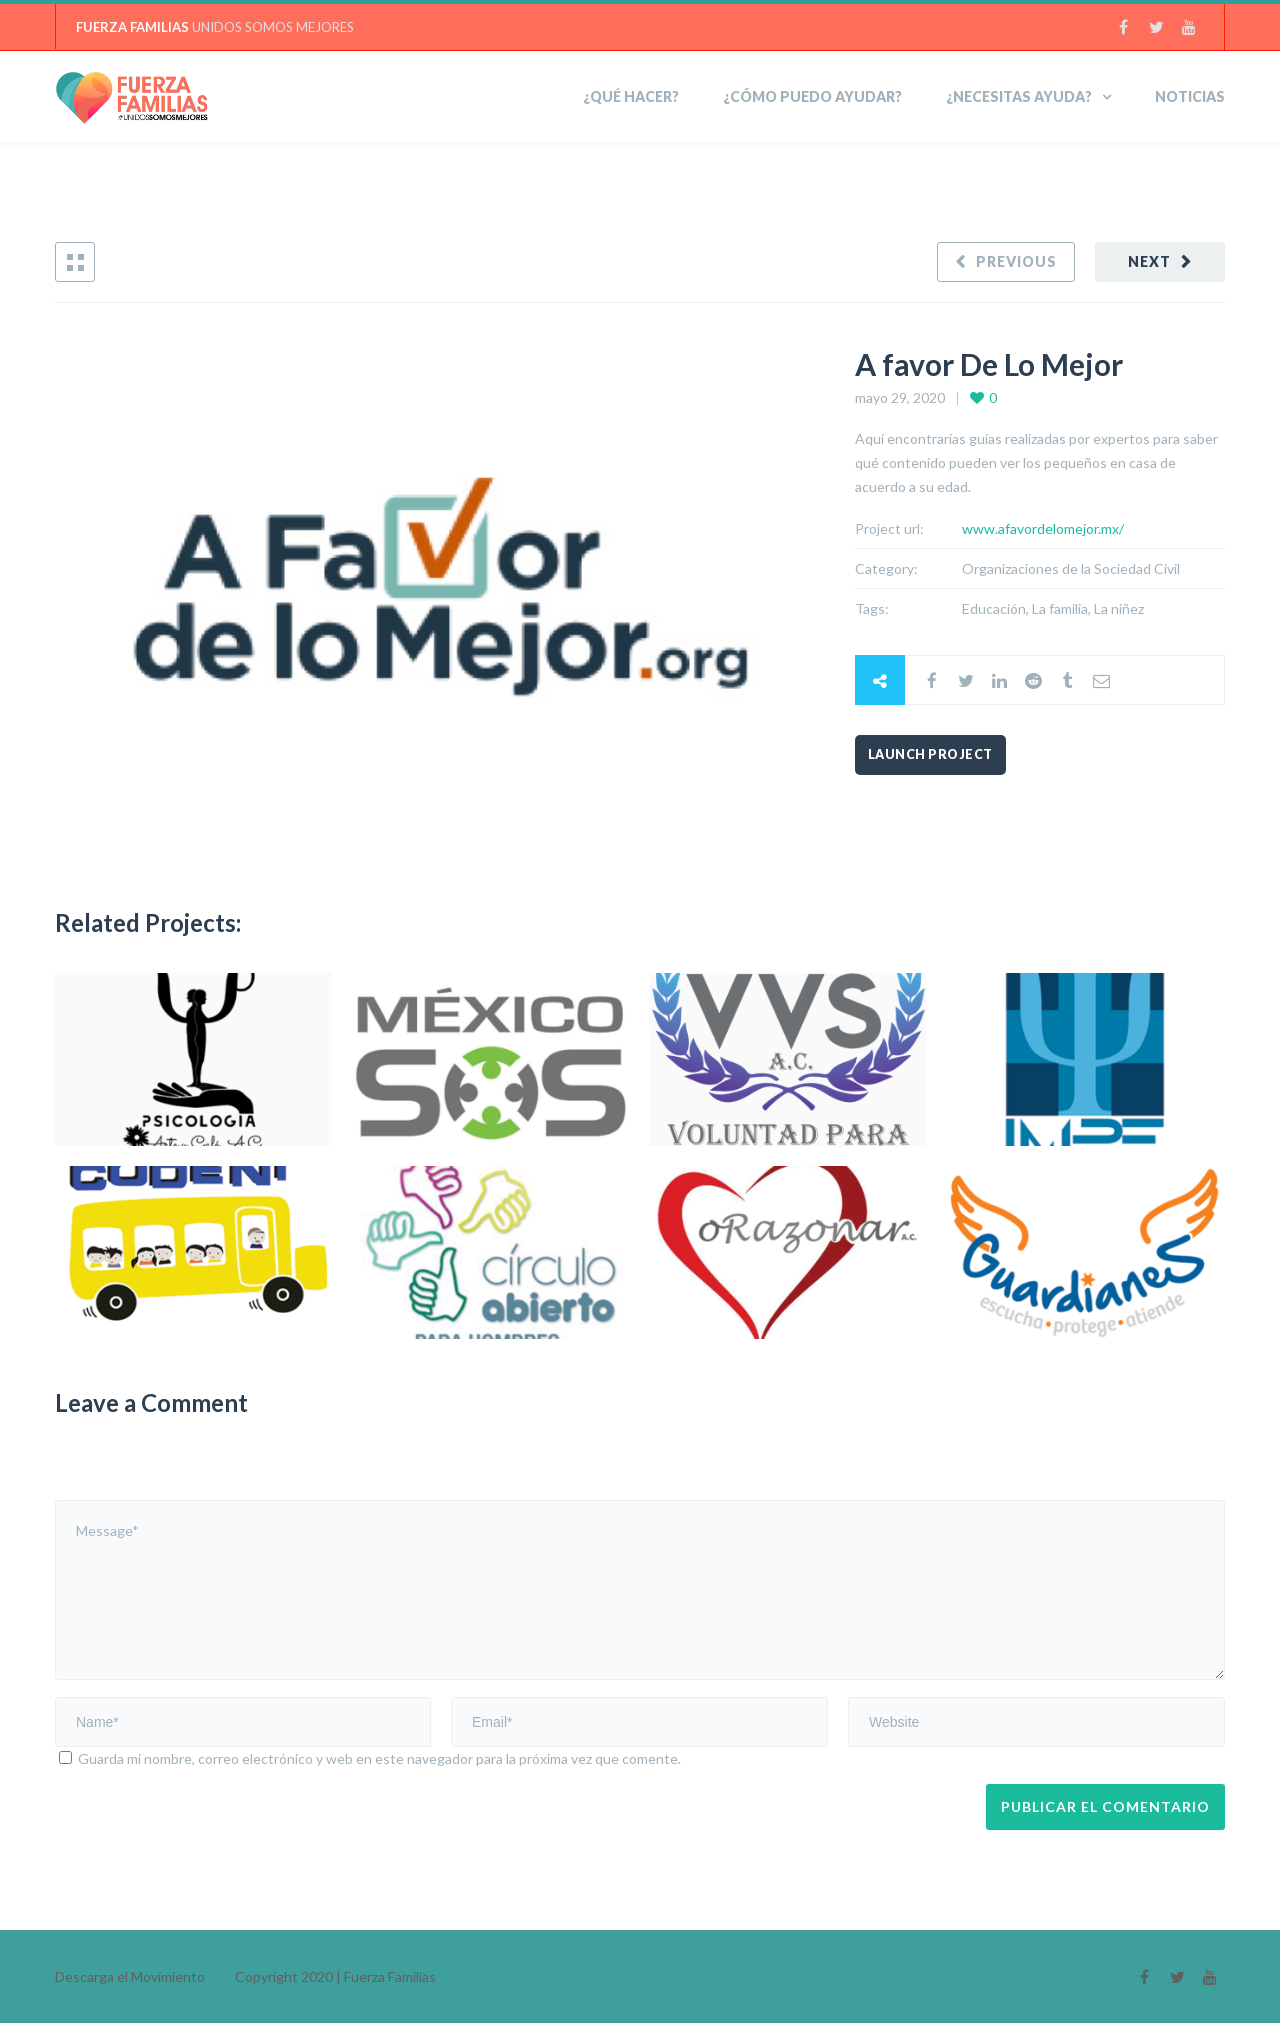  What do you see at coordinates (130, 1976) in the screenshot?
I see `Descarga el Movimiento` at bounding box center [130, 1976].